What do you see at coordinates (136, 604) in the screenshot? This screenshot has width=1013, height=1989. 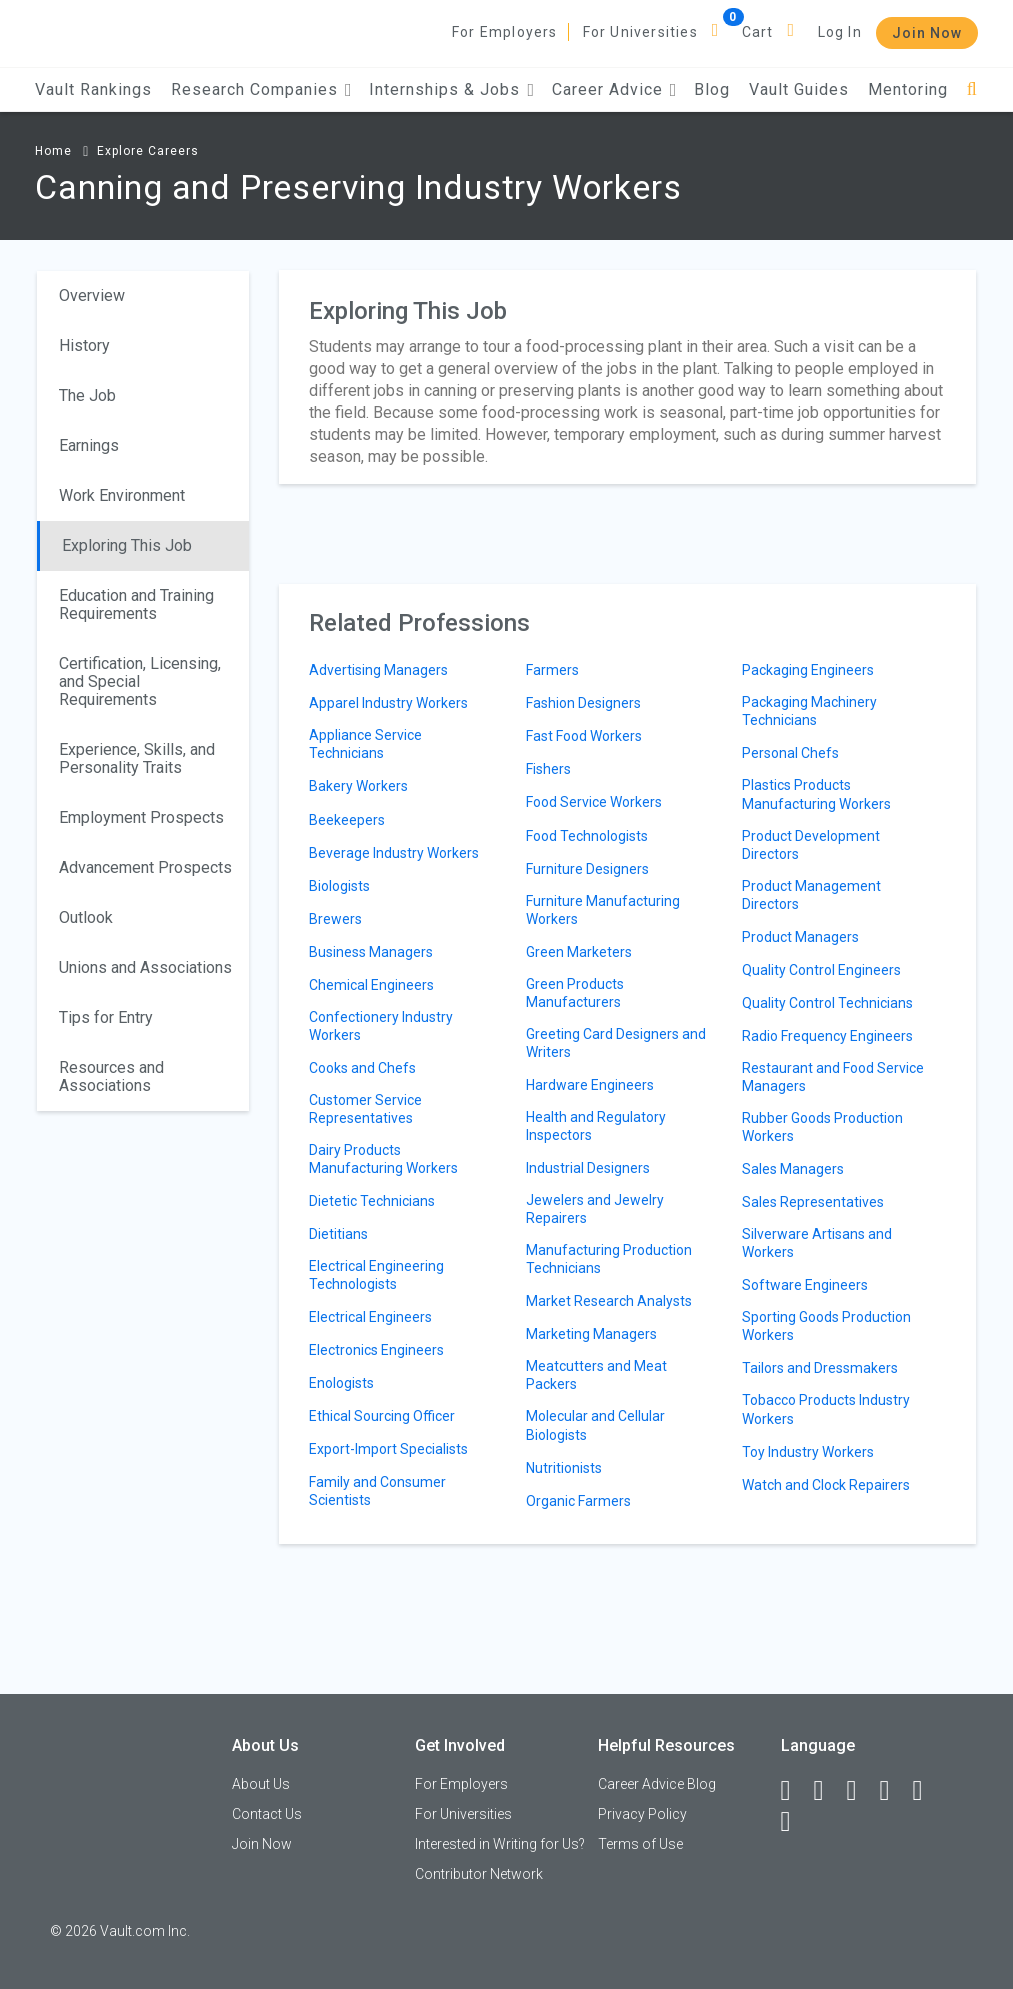 I see `Education and Training Requirements` at bounding box center [136, 604].